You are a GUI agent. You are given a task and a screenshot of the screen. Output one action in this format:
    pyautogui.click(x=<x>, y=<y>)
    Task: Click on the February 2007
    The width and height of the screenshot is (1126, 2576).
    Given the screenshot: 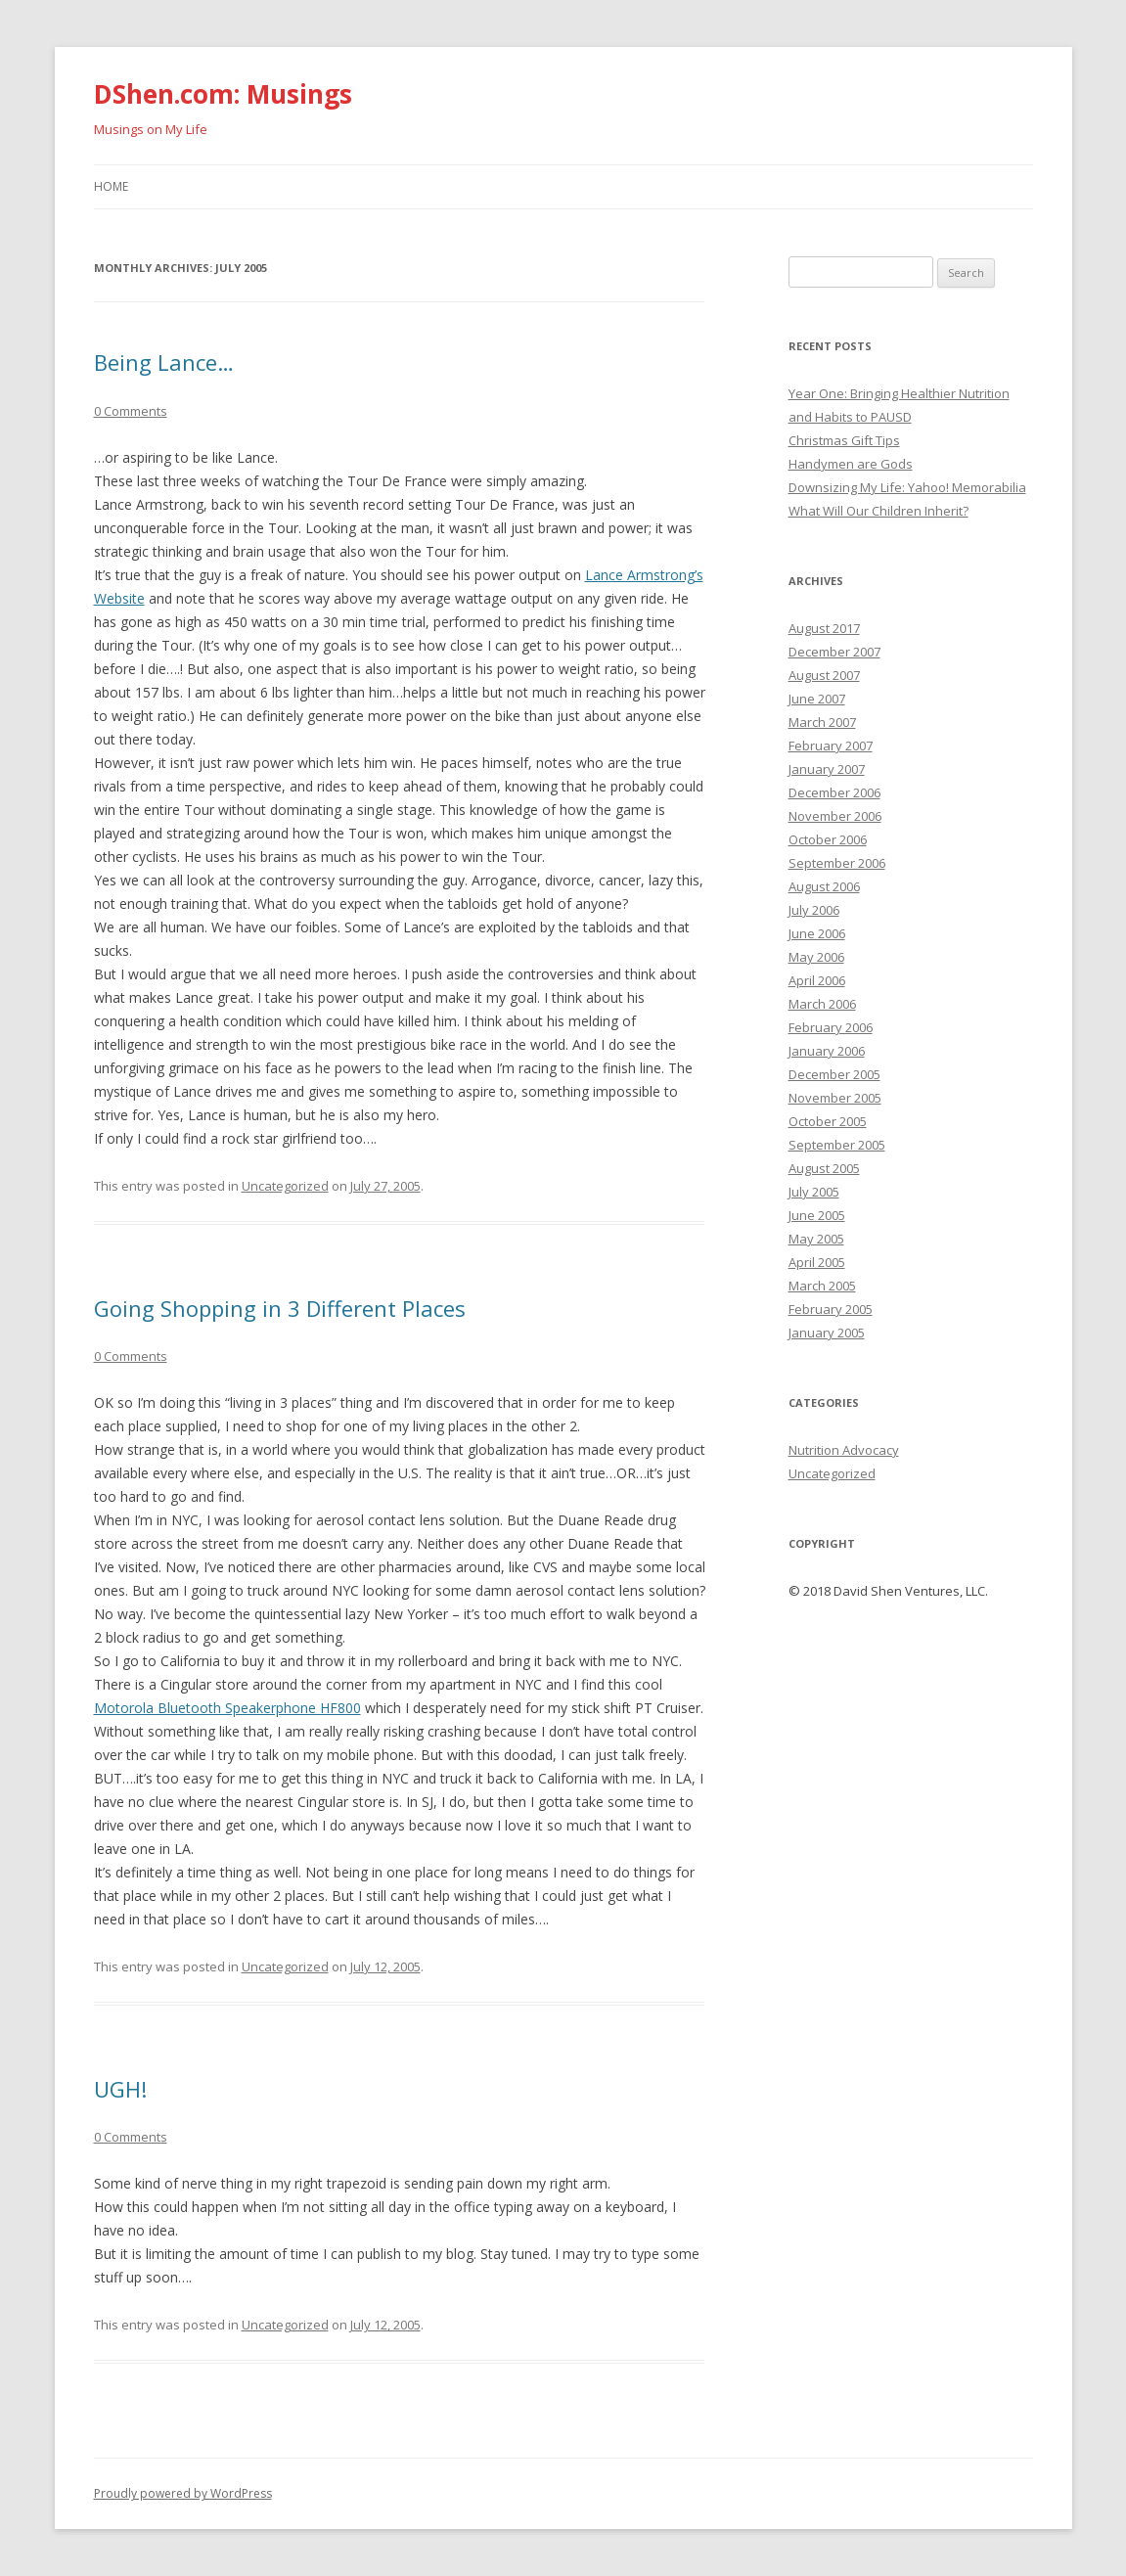 What is the action you would take?
    pyautogui.click(x=830, y=745)
    